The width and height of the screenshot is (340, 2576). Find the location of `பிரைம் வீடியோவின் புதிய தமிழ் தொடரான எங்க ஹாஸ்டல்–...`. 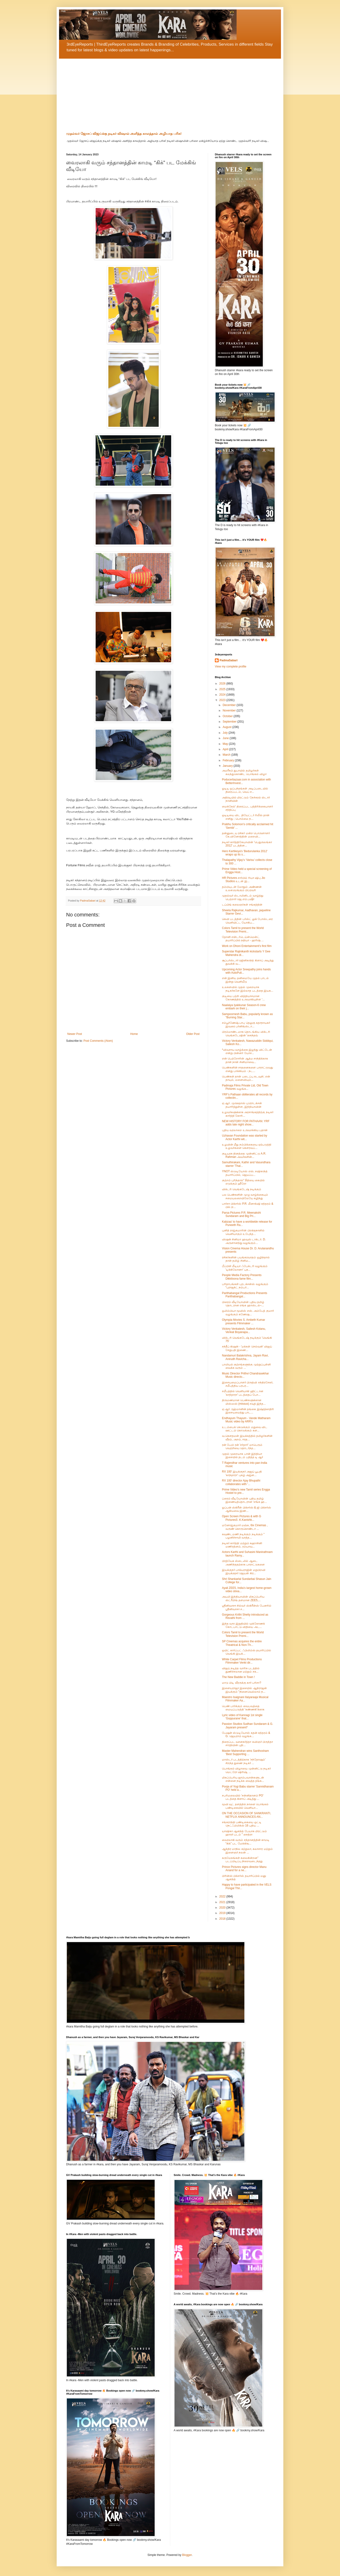

பிரைம் வீடியோவின் புதிய தமிழ் தொடரான எங்க ஹாஸ்டல்–... is located at coordinates (243, 1303).